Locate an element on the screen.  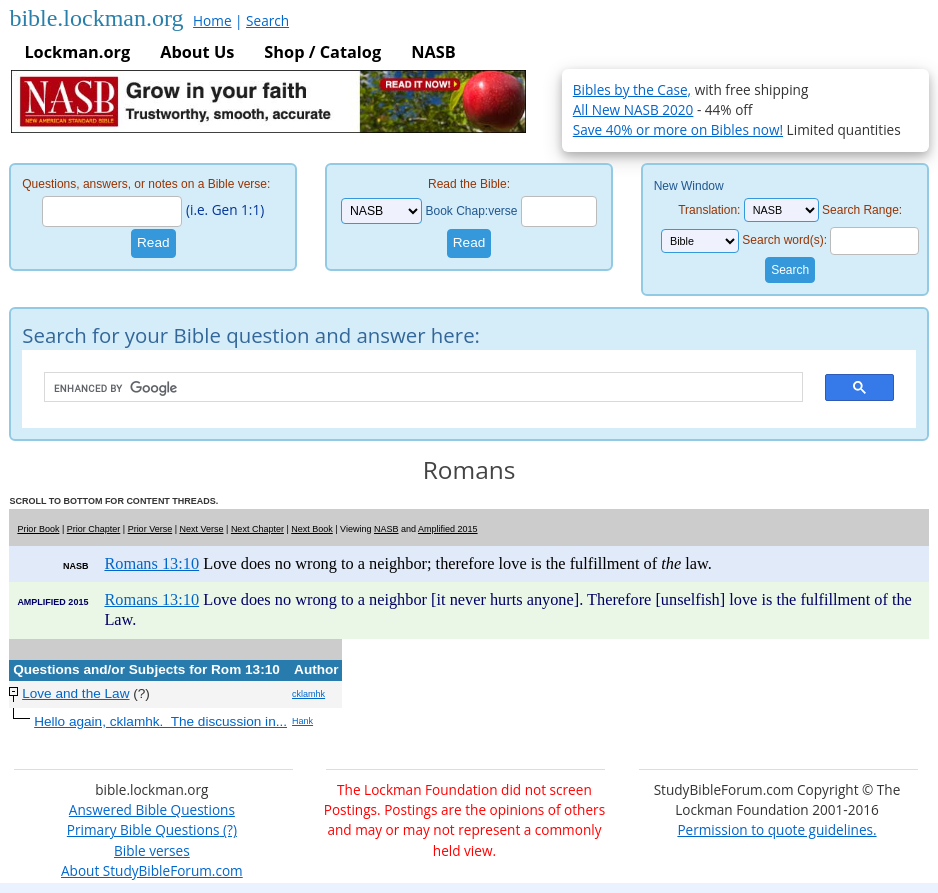
Hello again, cklamhk. The discussion in... is located at coordinates (160, 721).